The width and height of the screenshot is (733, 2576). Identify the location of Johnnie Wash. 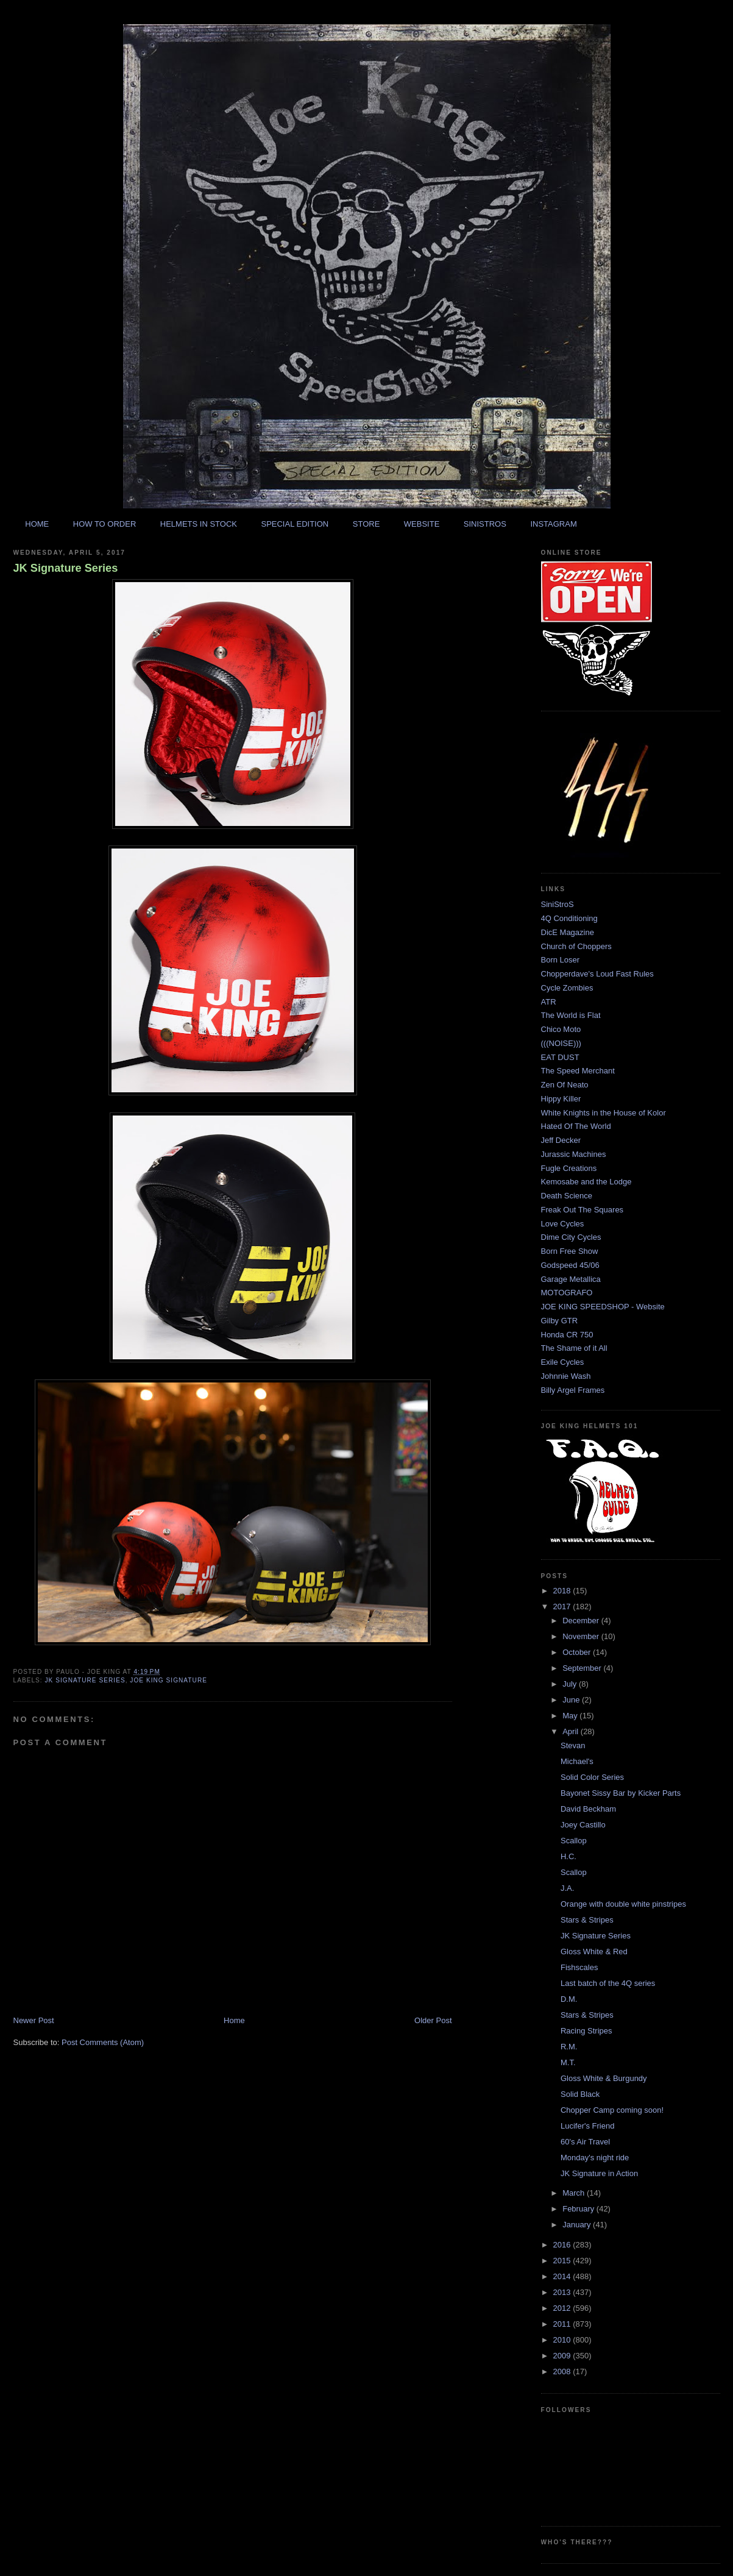
(566, 1376).